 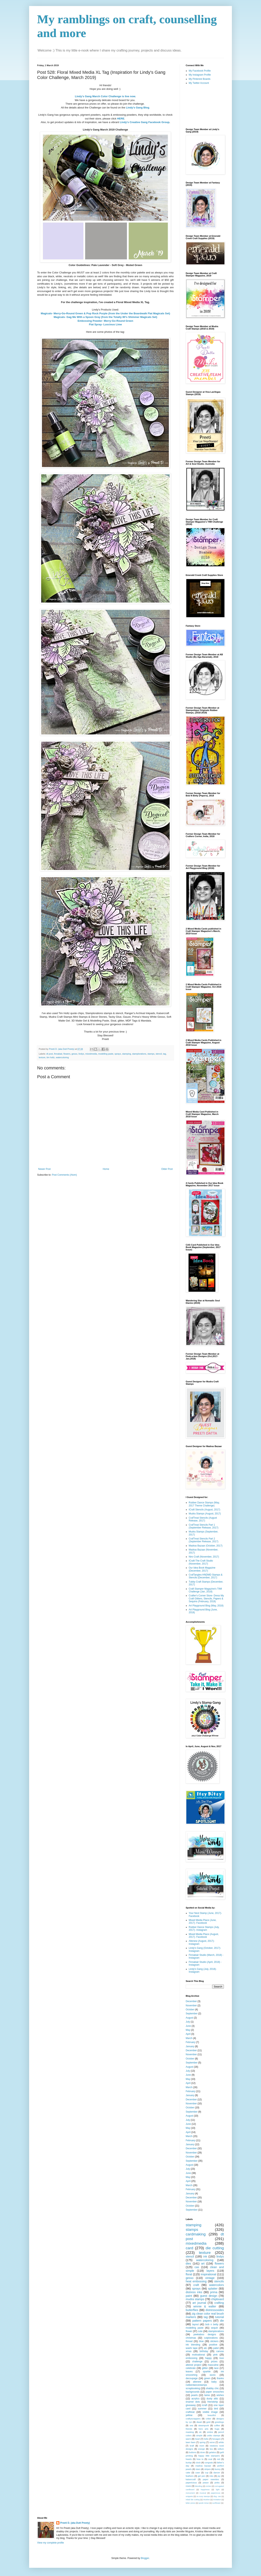 What do you see at coordinates (206, 2482) in the screenshot?
I see `peace` at bounding box center [206, 2482].